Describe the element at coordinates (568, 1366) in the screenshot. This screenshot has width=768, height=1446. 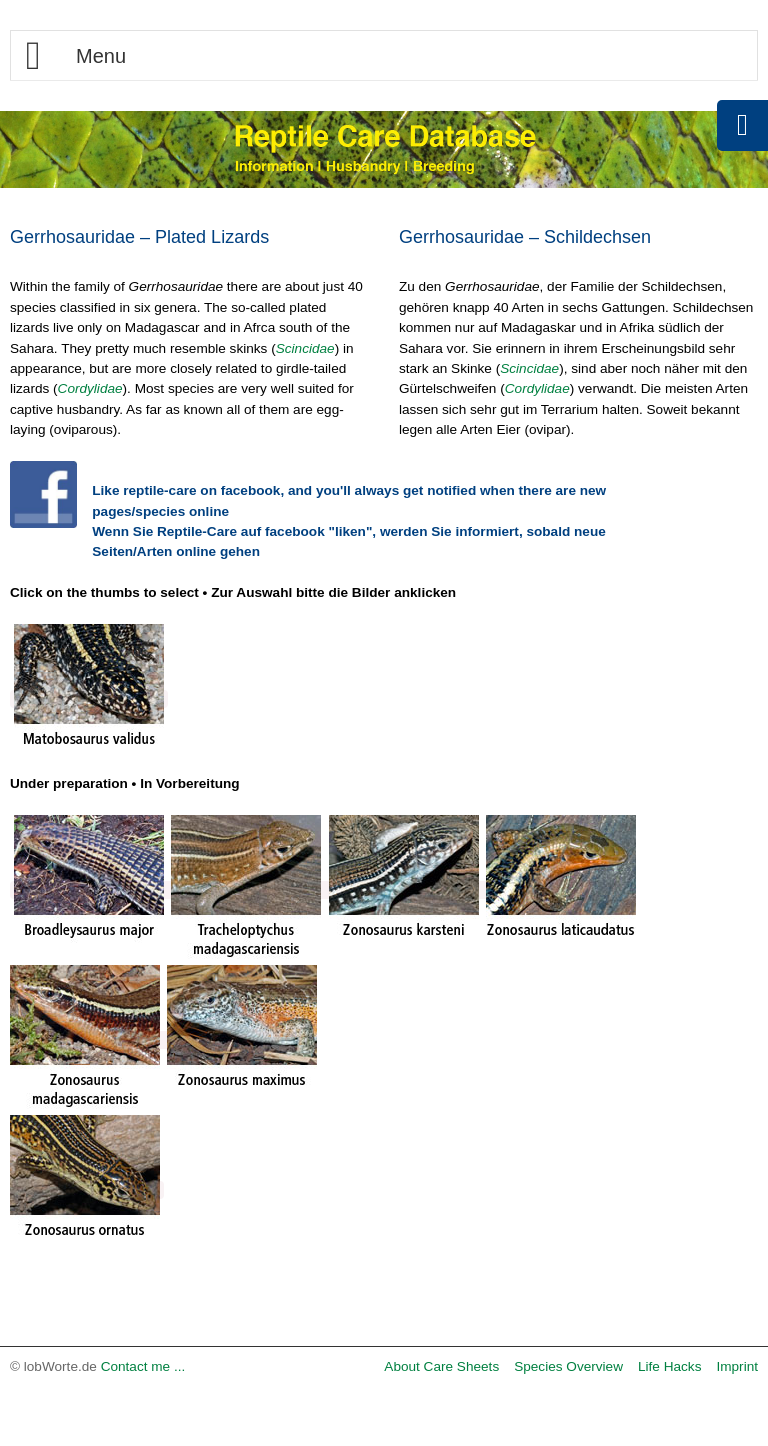
I see `Species Overview` at that location.